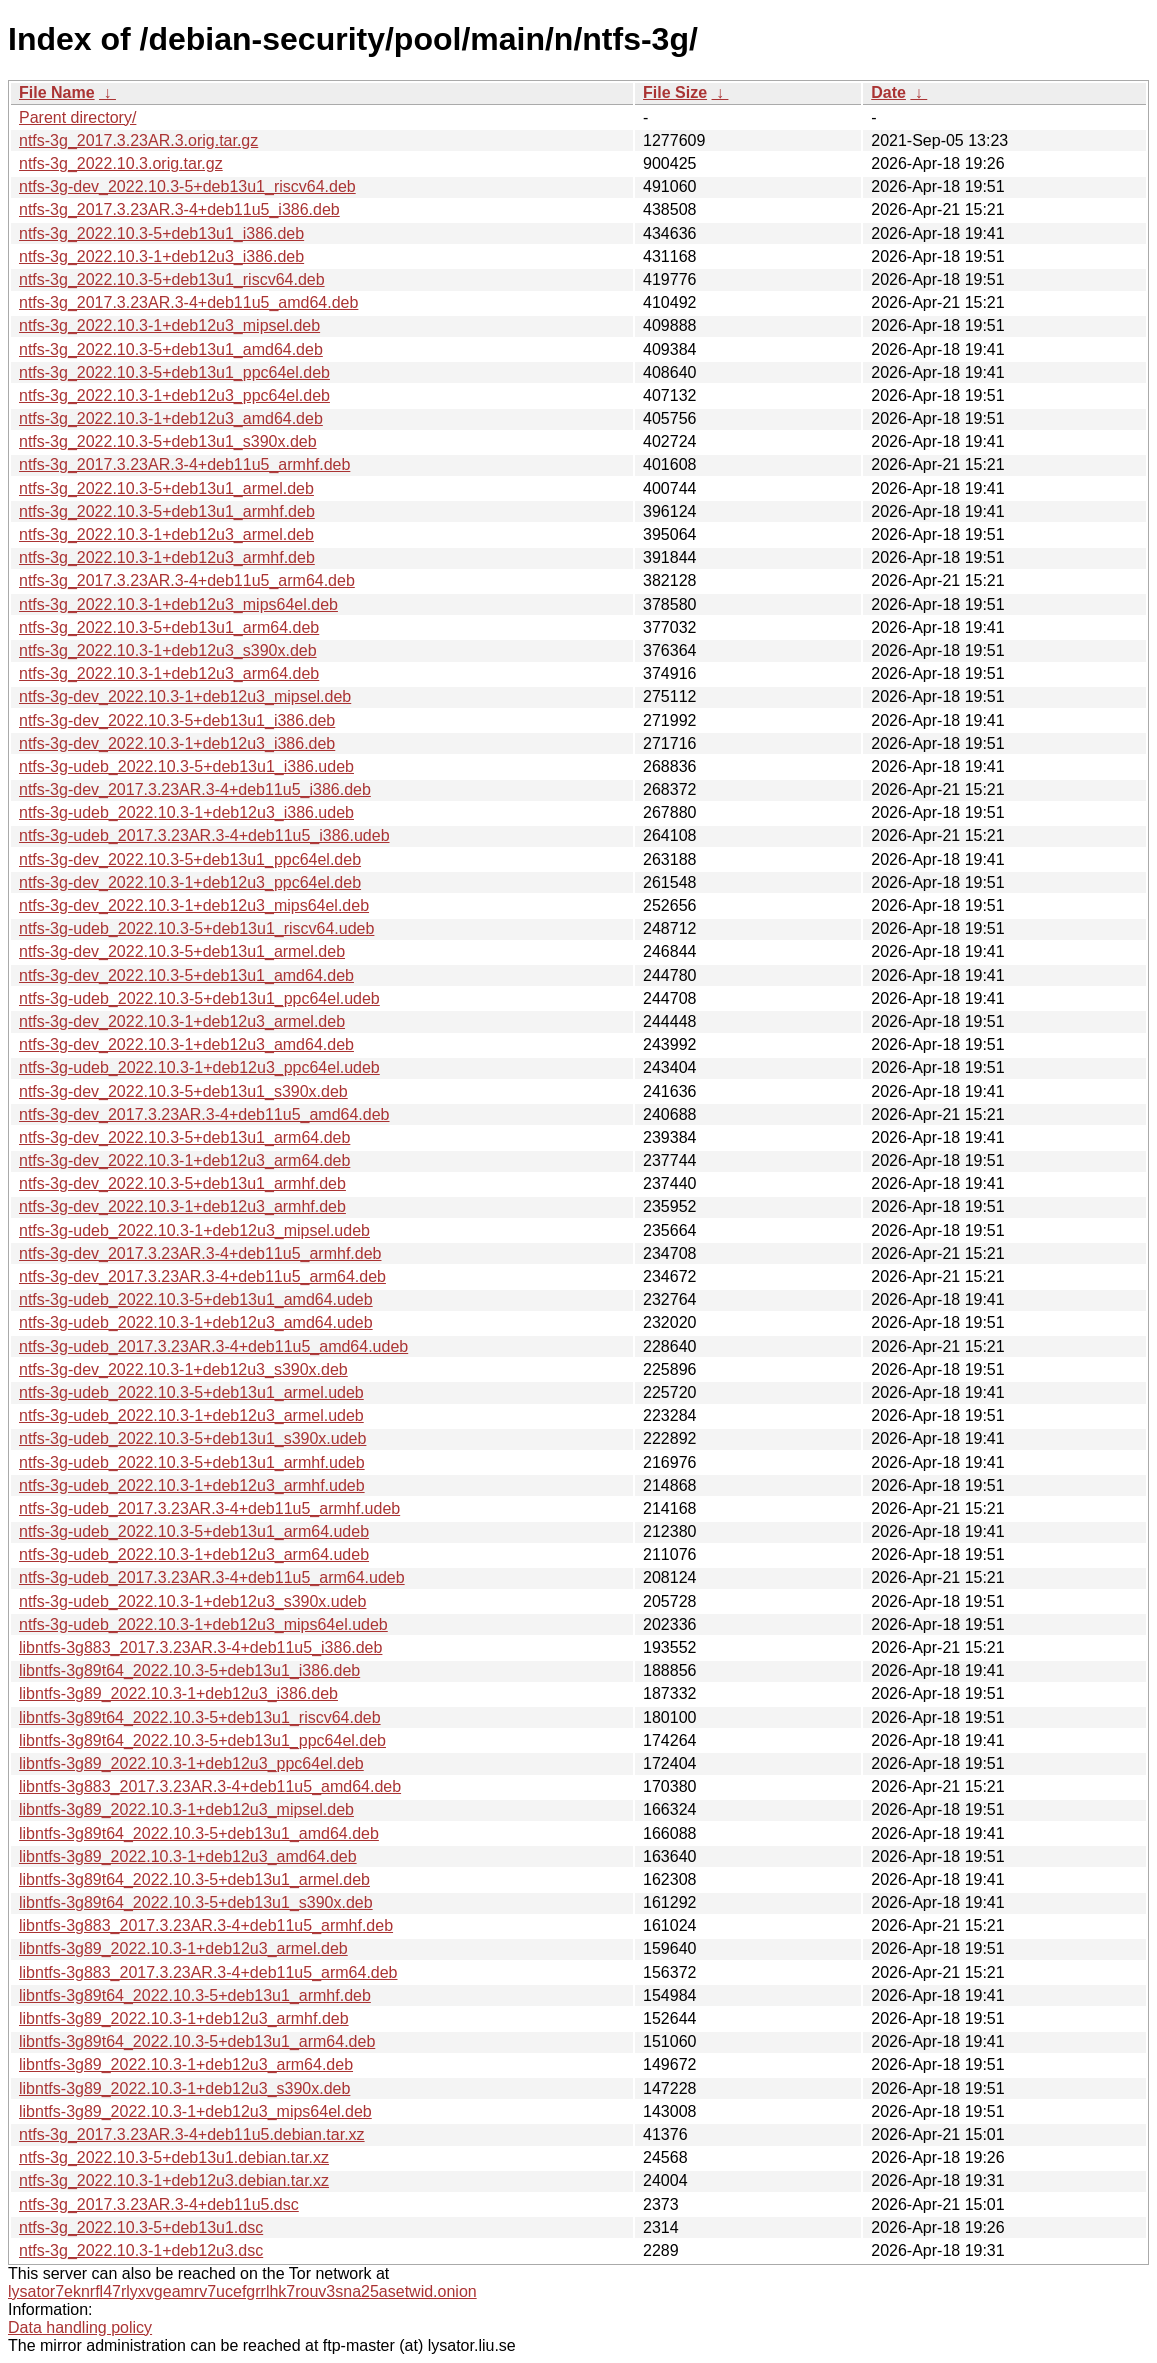 Image resolution: width=1157 pixels, height=2363 pixels. Describe the element at coordinates (200, 1253) in the screenshot. I see `ntfs-3g-dev_2017.3.23AR.3-4+deb11u5_armhf.deb` at that location.